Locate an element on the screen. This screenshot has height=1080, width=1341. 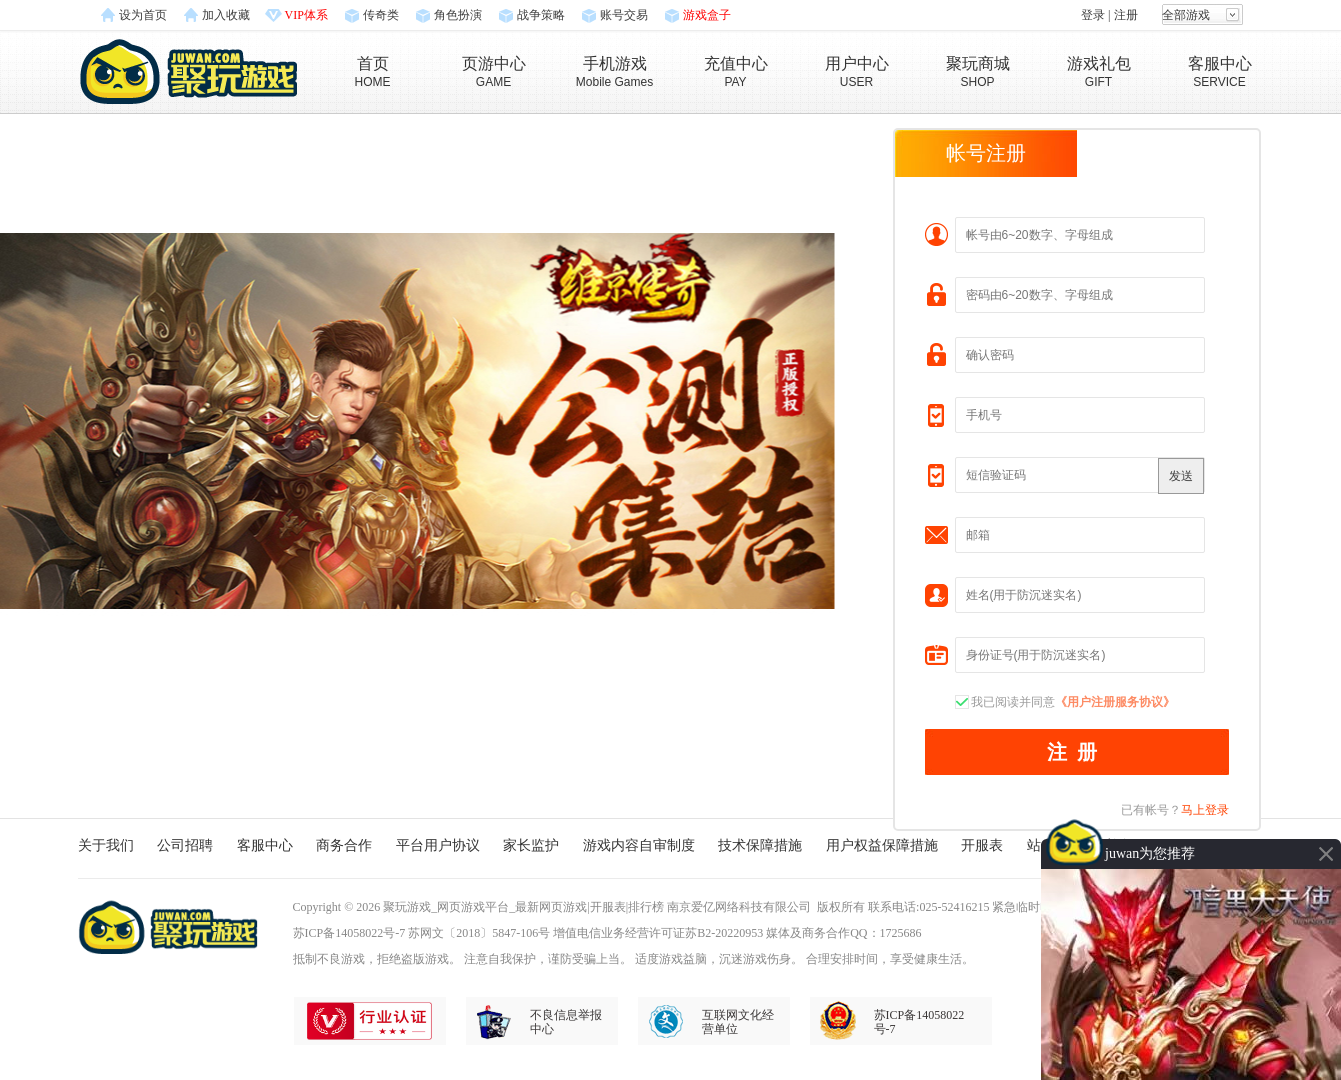
《用户注册服务协议》 is located at coordinates (1115, 702).